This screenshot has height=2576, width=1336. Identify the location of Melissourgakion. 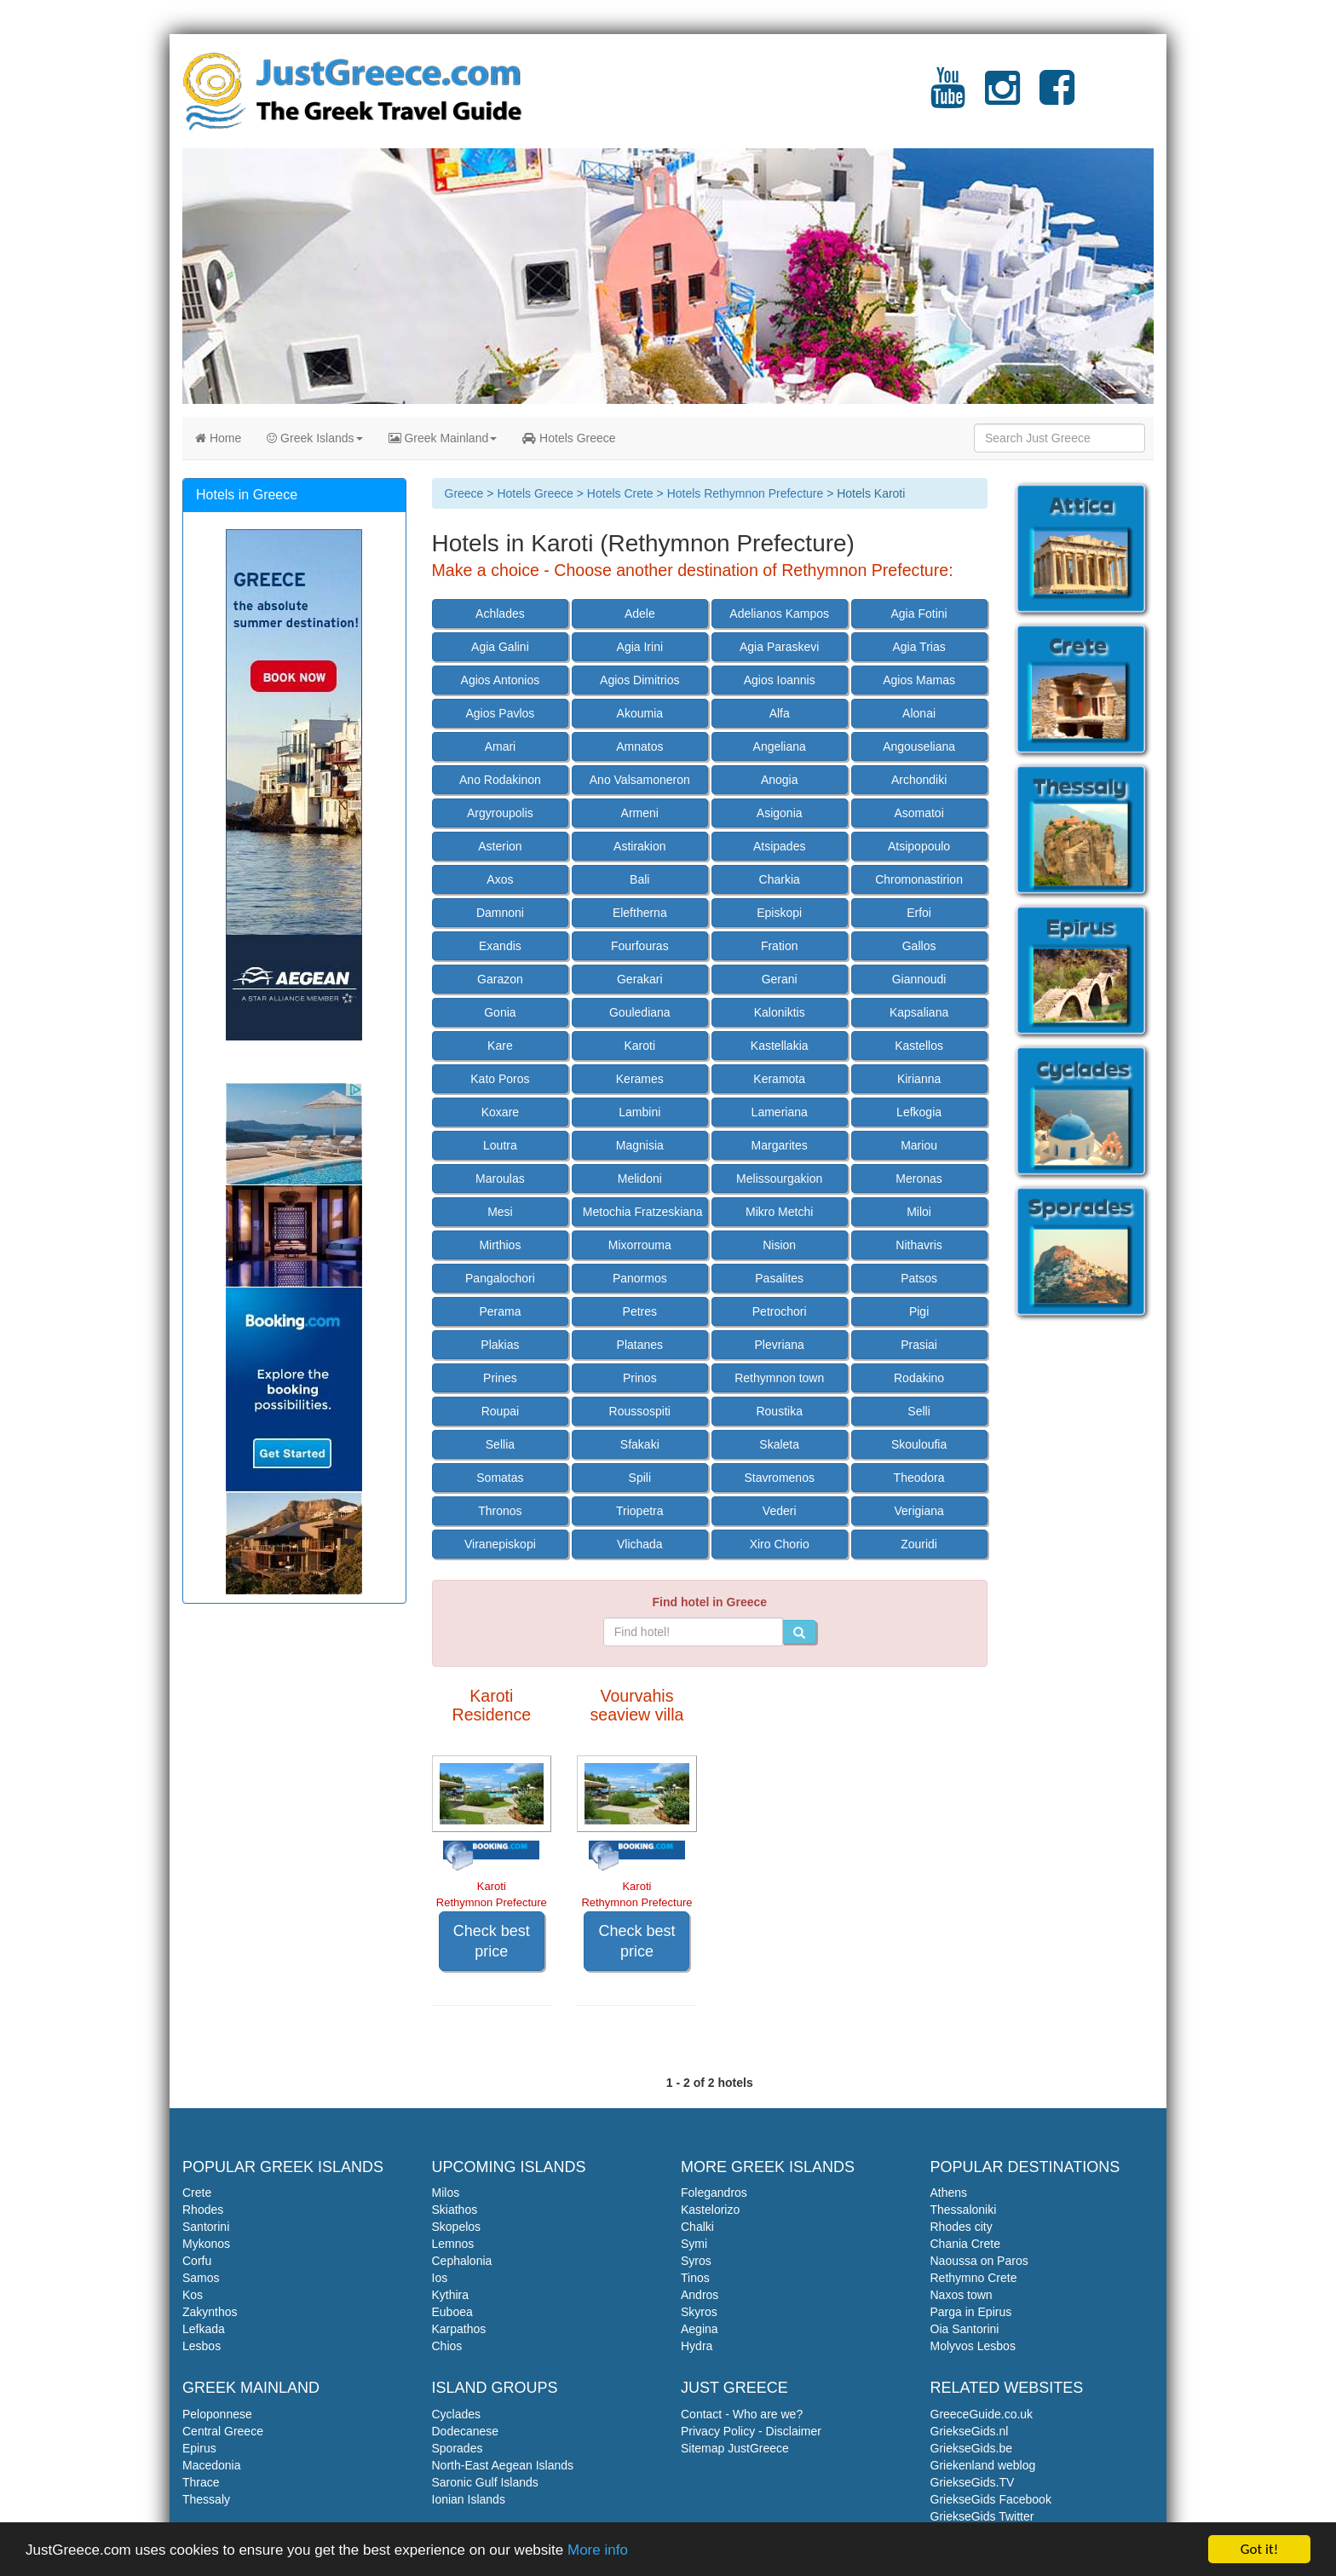
(779, 1178).